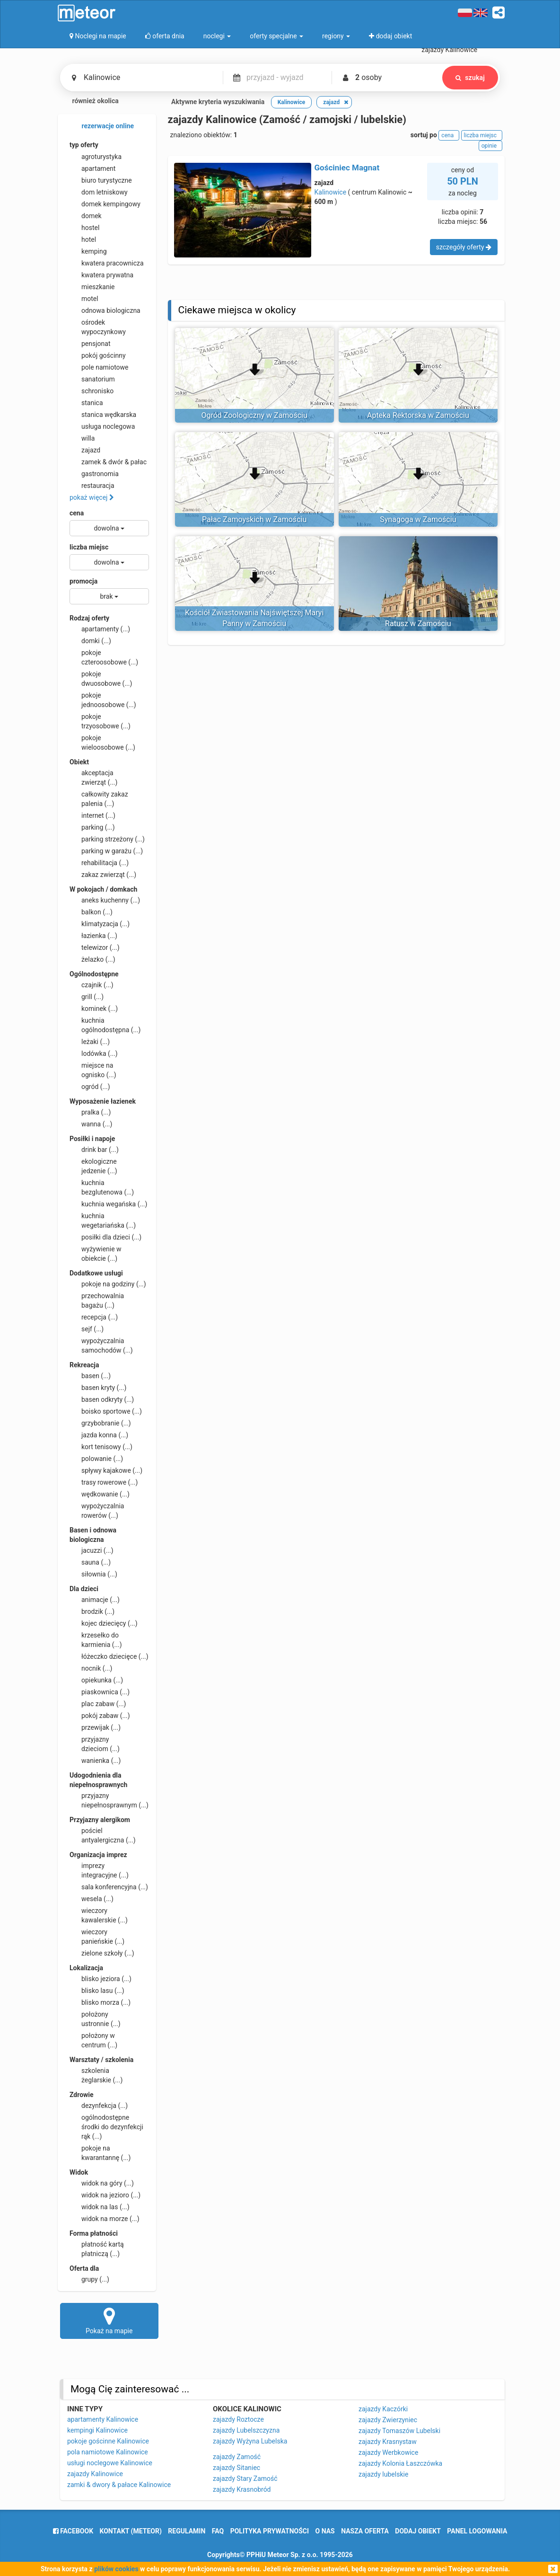 The width and height of the screenshot is (560, 2576). I want to click on kominek, so click(94, 1008).